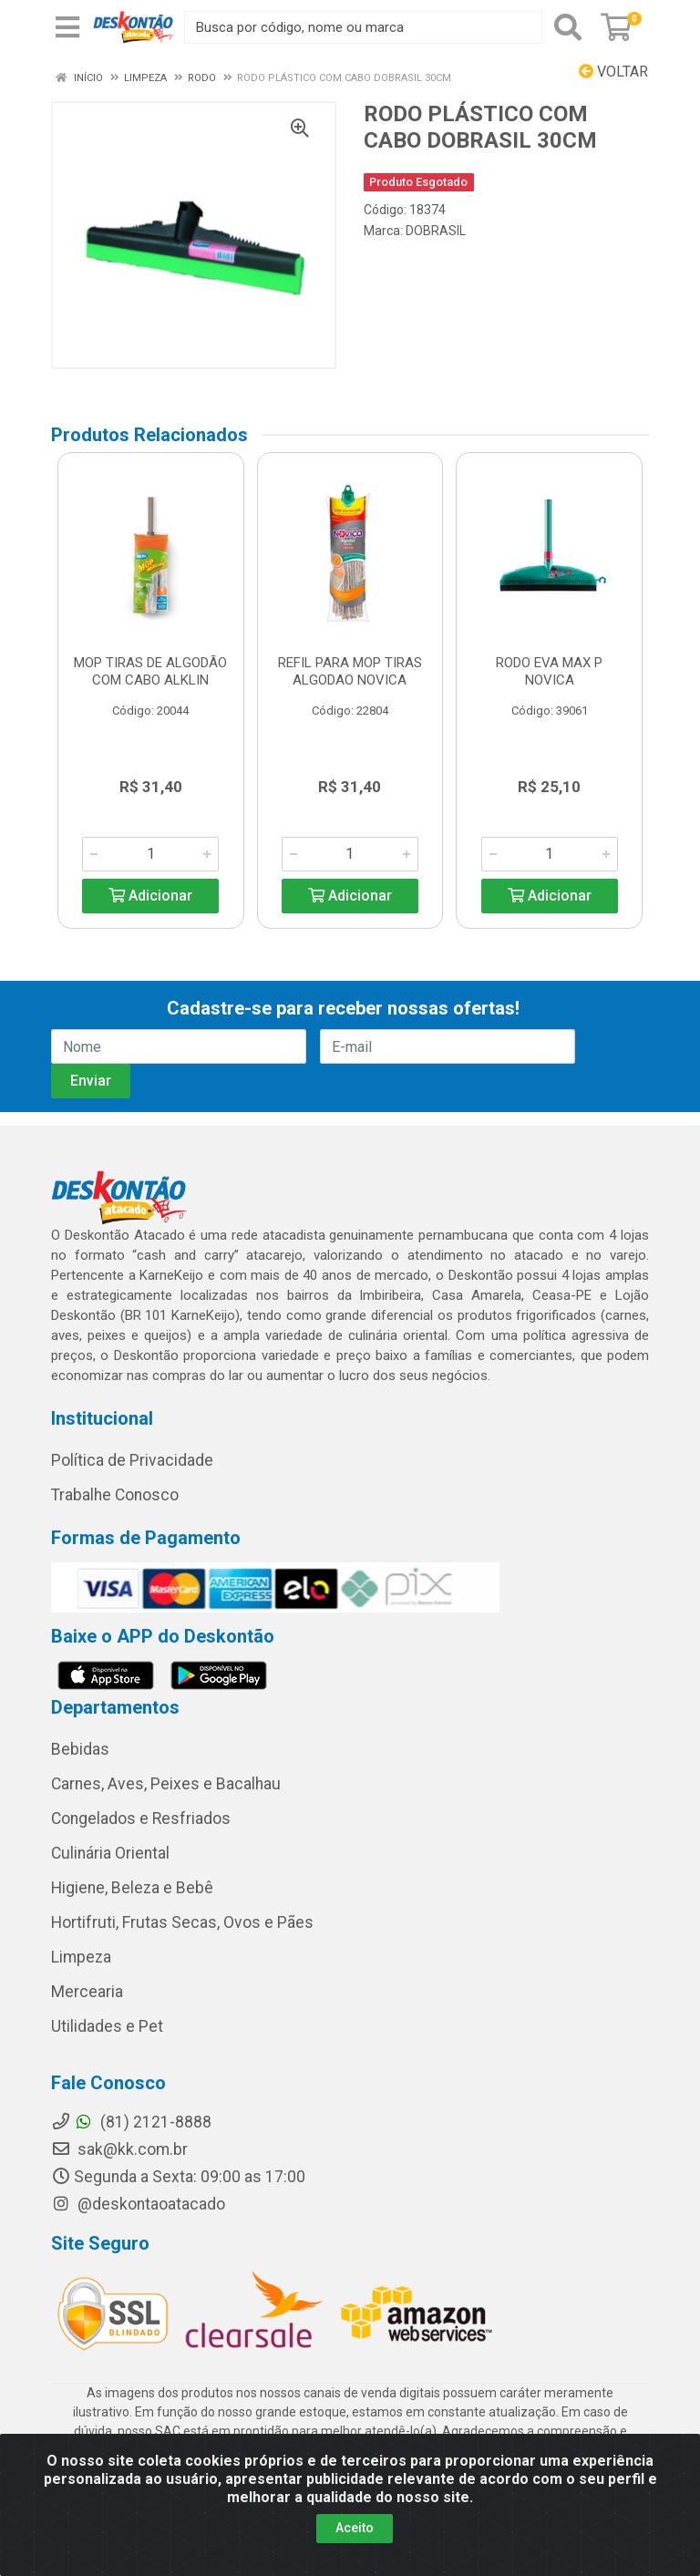 Image resolution: width=700 pixels, height=2576 pixels. What do you see at coordinates (354, 2527) in the screenshot?
I see `Aceito` at bounding box center [354, 2527].